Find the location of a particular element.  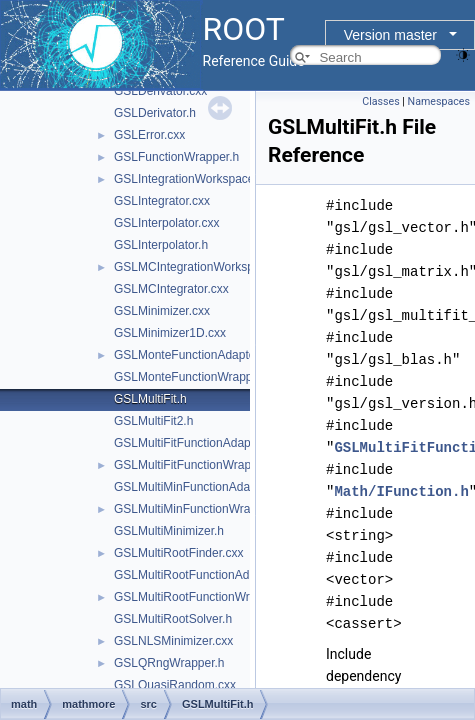

GSLMultiRootFunctionWrapper.h is located at coordinates (202, 597).